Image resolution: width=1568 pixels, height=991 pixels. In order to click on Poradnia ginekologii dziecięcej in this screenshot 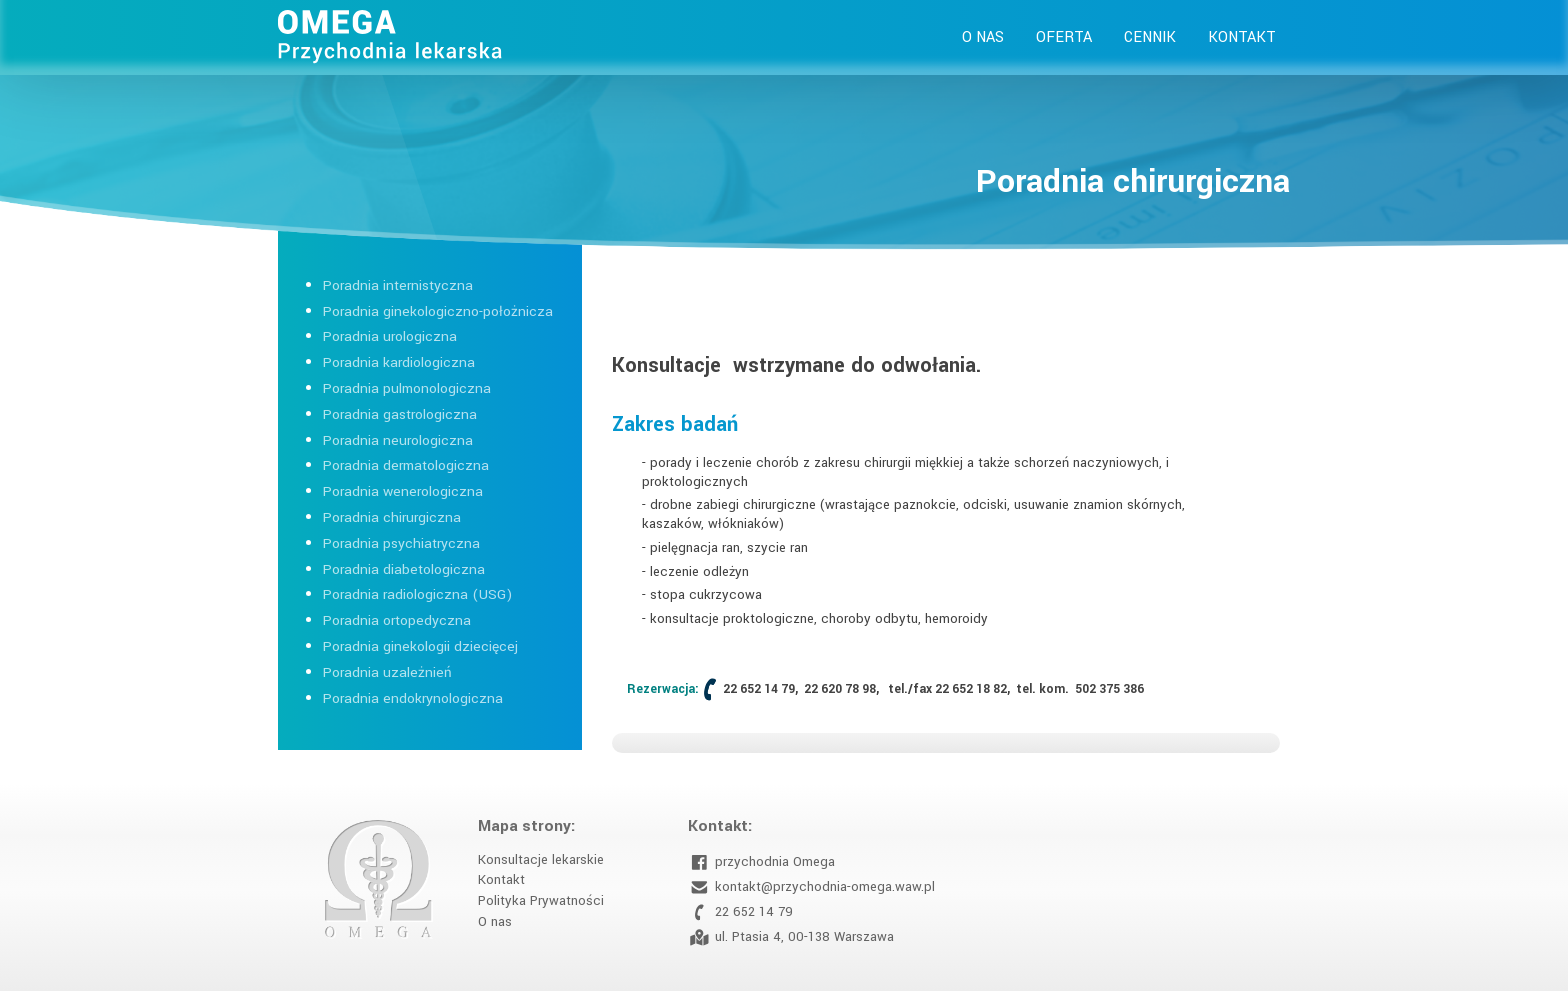, I will do `click(420, 646)`.